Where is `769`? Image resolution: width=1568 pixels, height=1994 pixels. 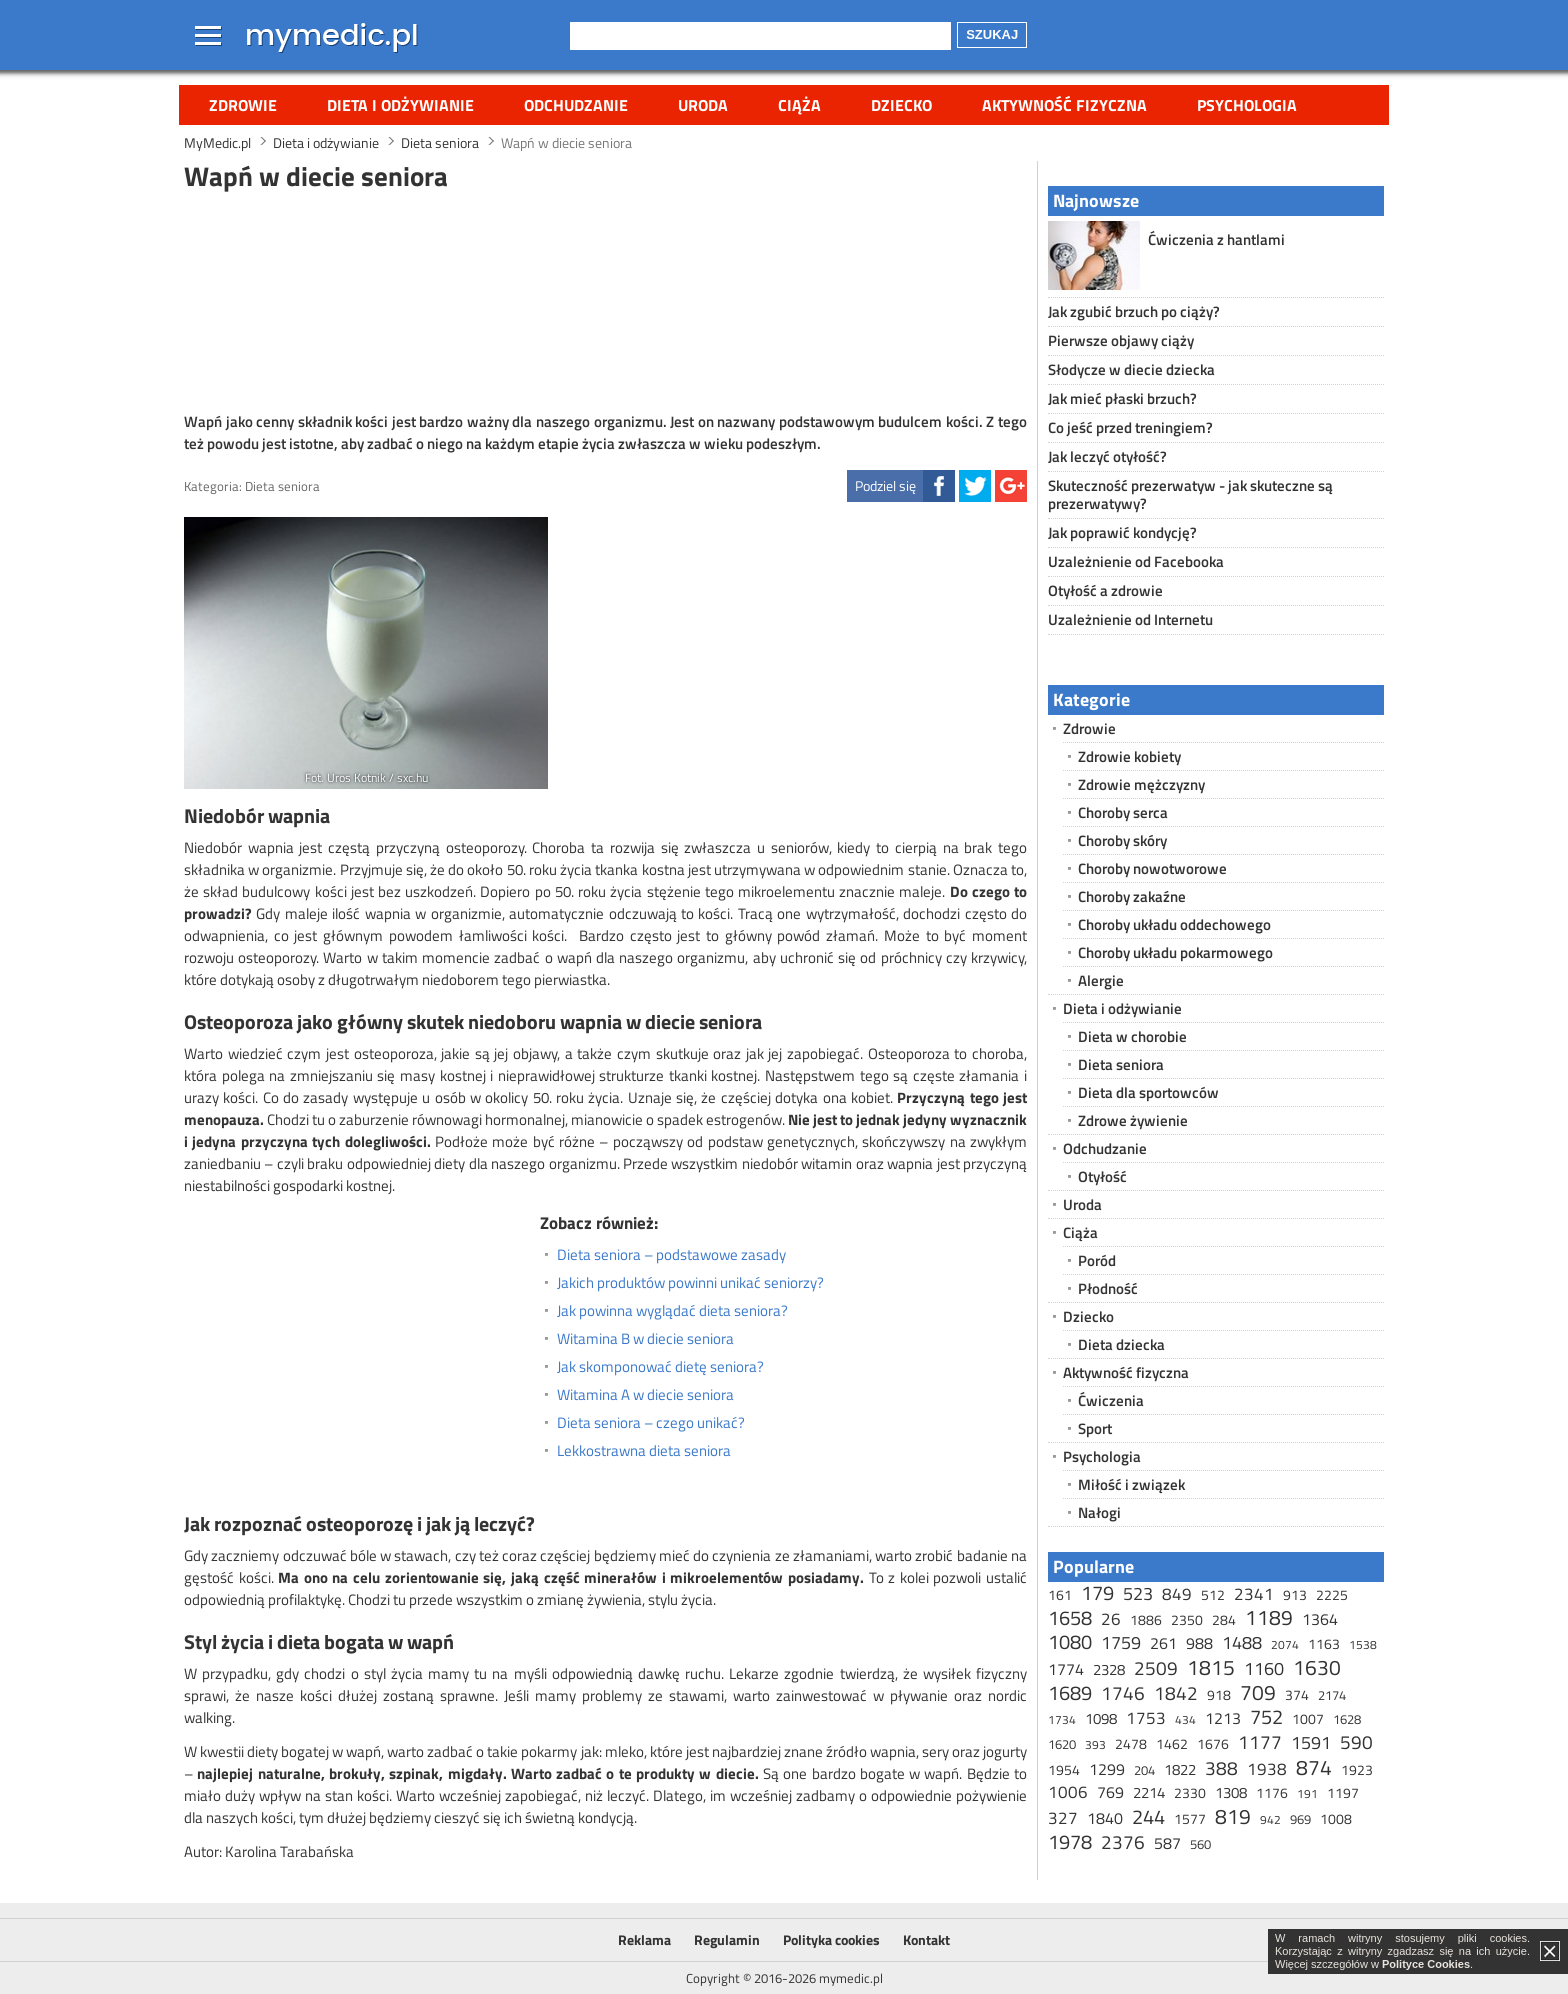 769 is located at coordinates (1110, 1792).